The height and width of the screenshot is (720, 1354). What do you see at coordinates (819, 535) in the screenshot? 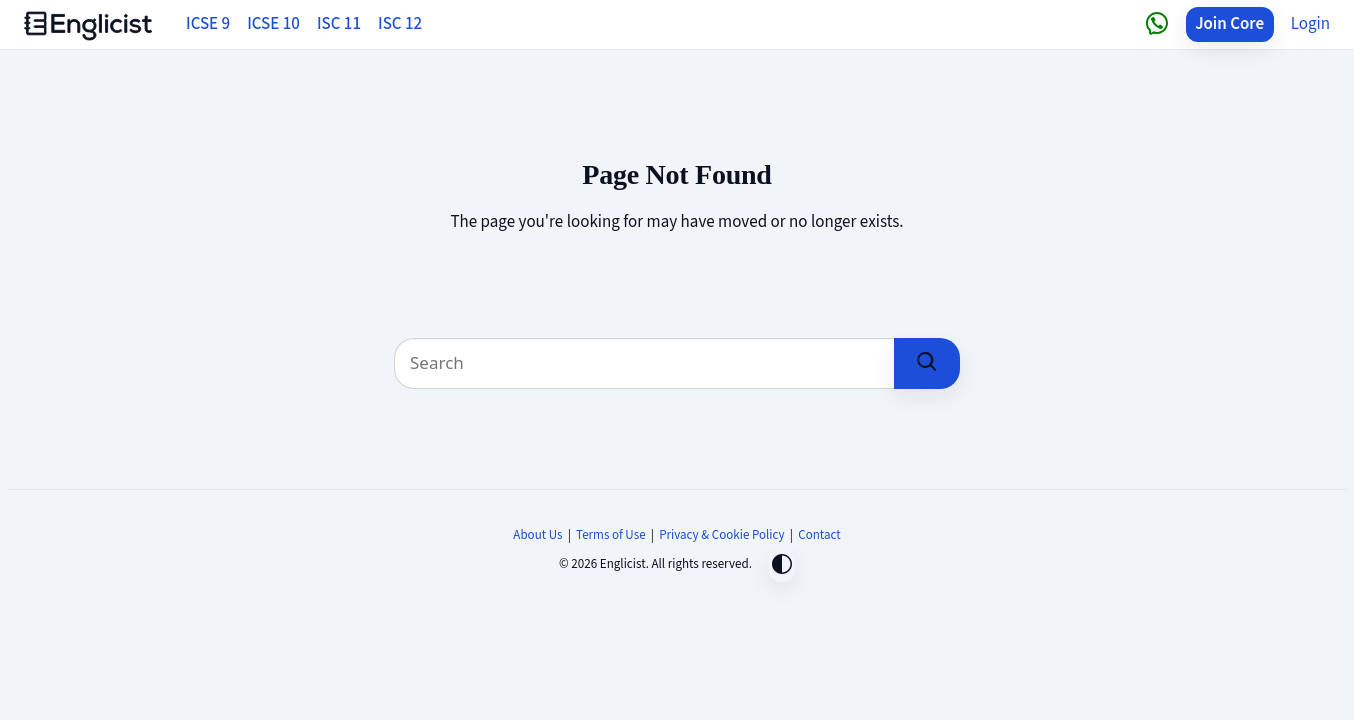
I see `Contact` at bounding box center [819, 535].